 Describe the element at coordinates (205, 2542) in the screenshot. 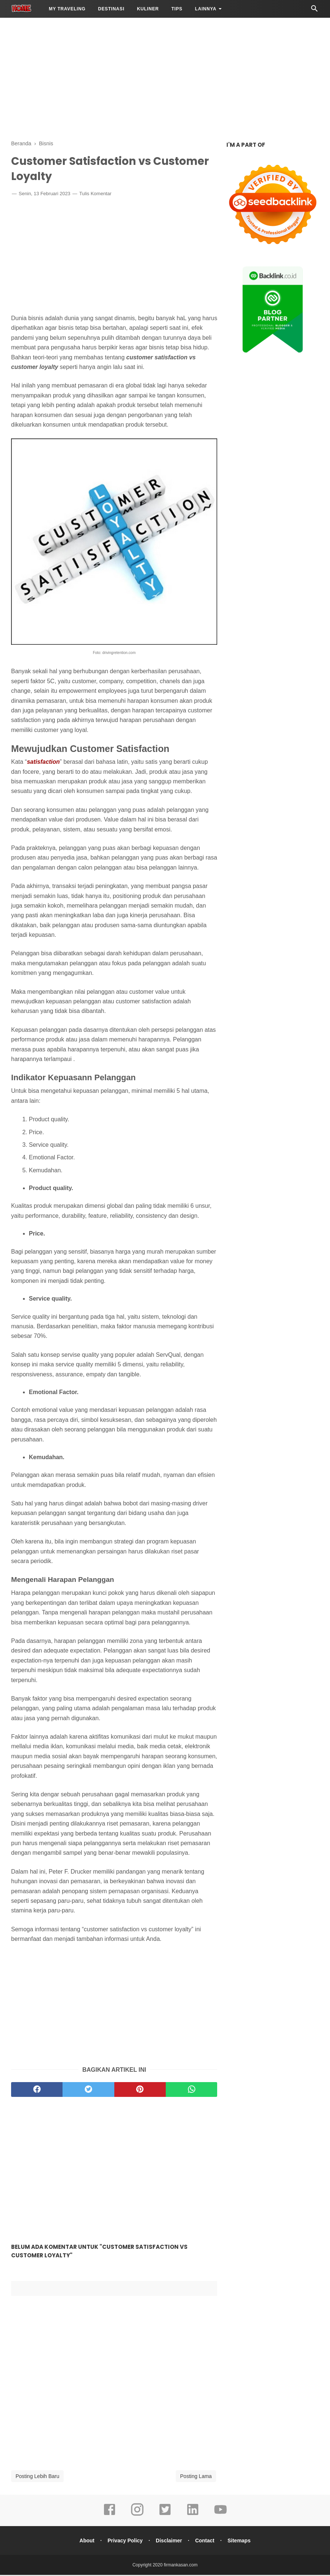

I see `Contact` at that location.